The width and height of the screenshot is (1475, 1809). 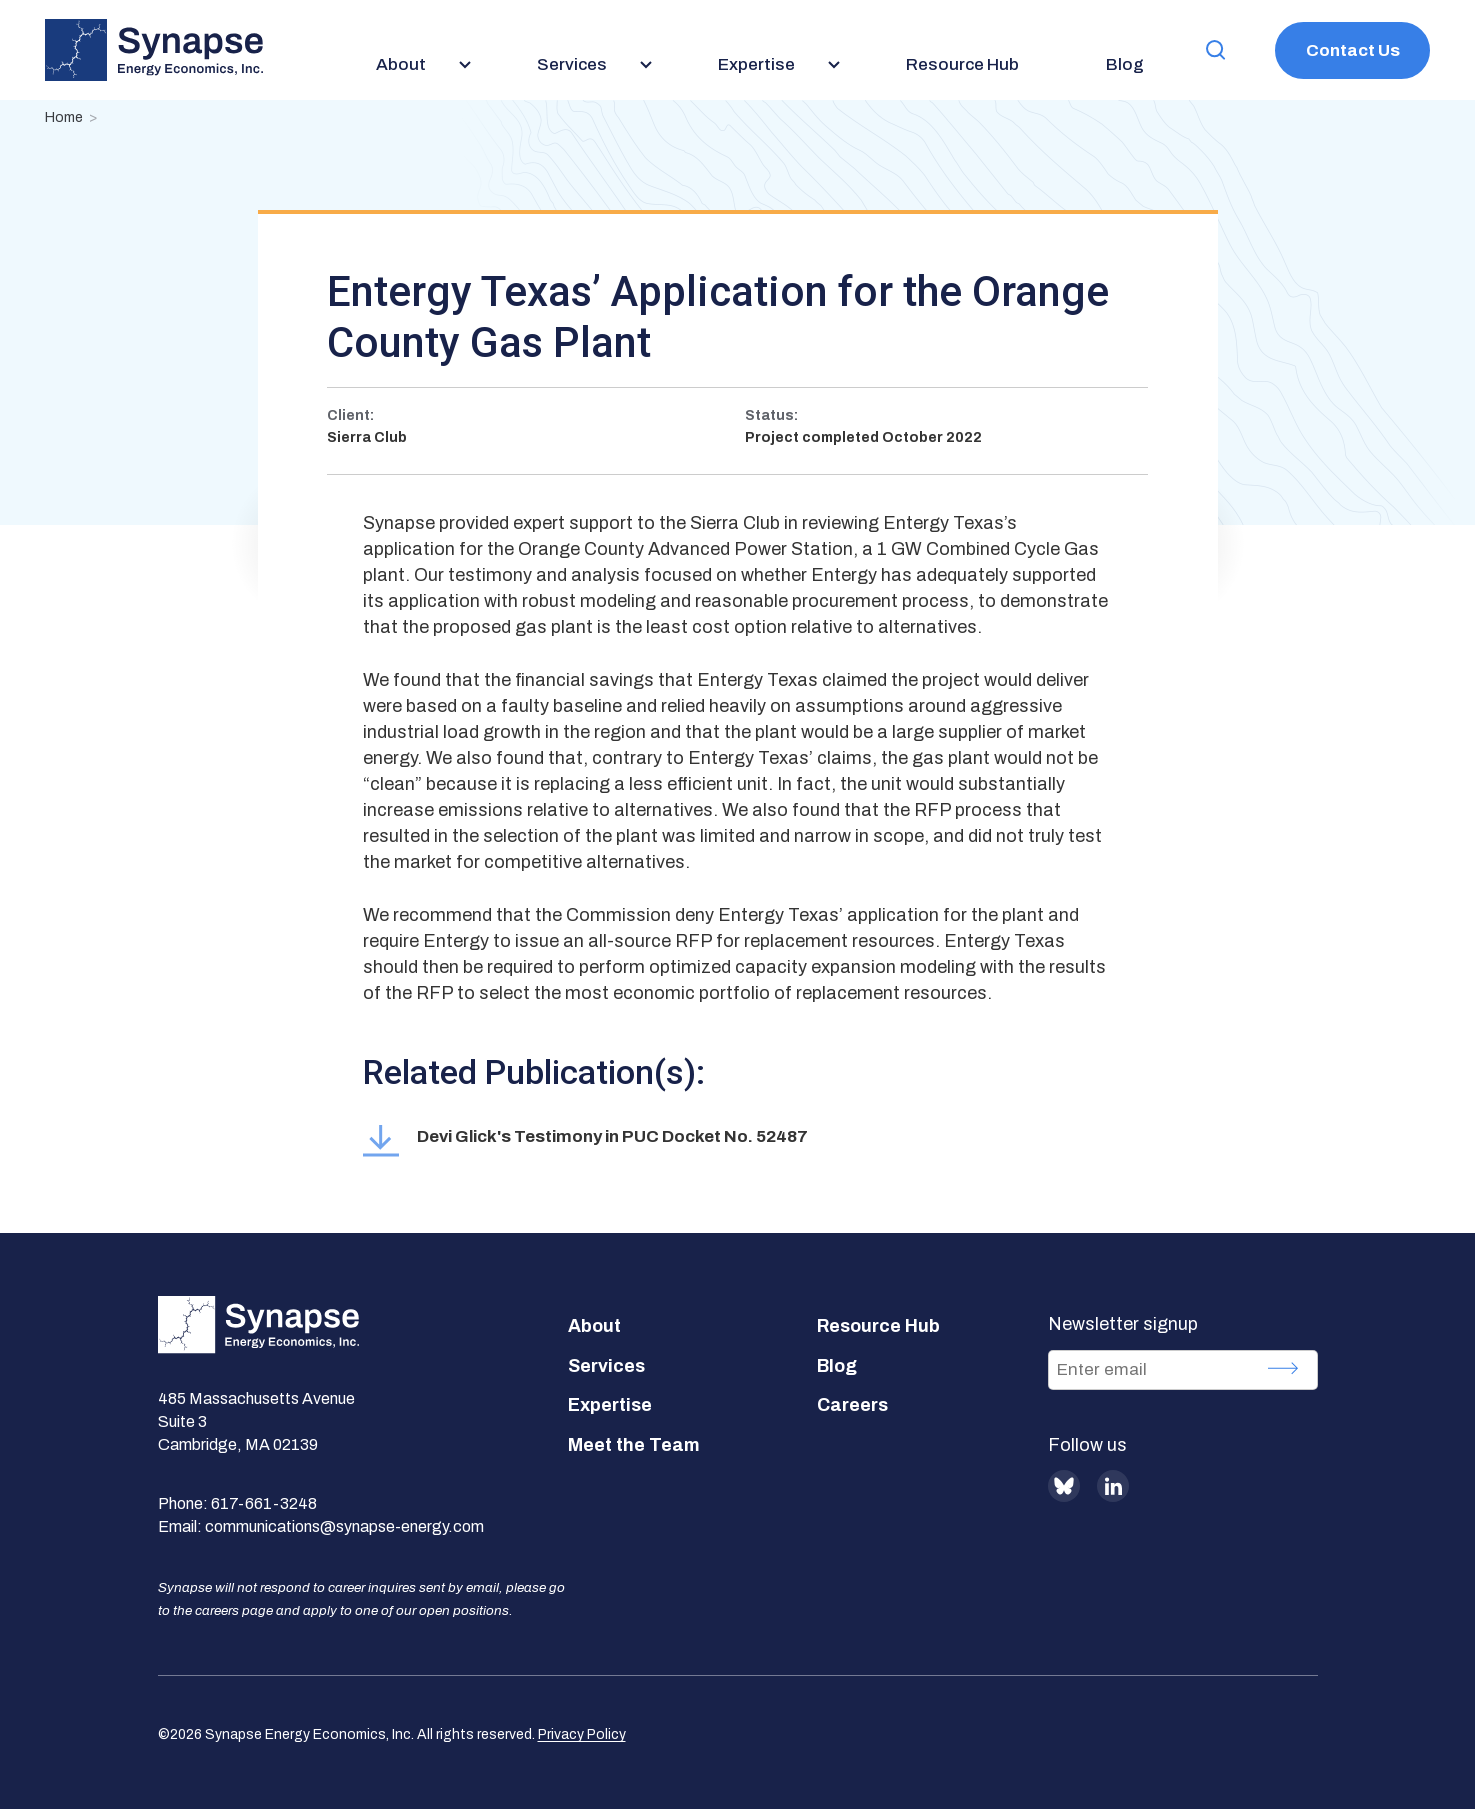 What do you see at coordinates (771, 415) in the screenshot?
I see `Status:` at bounding box center [771, 415].